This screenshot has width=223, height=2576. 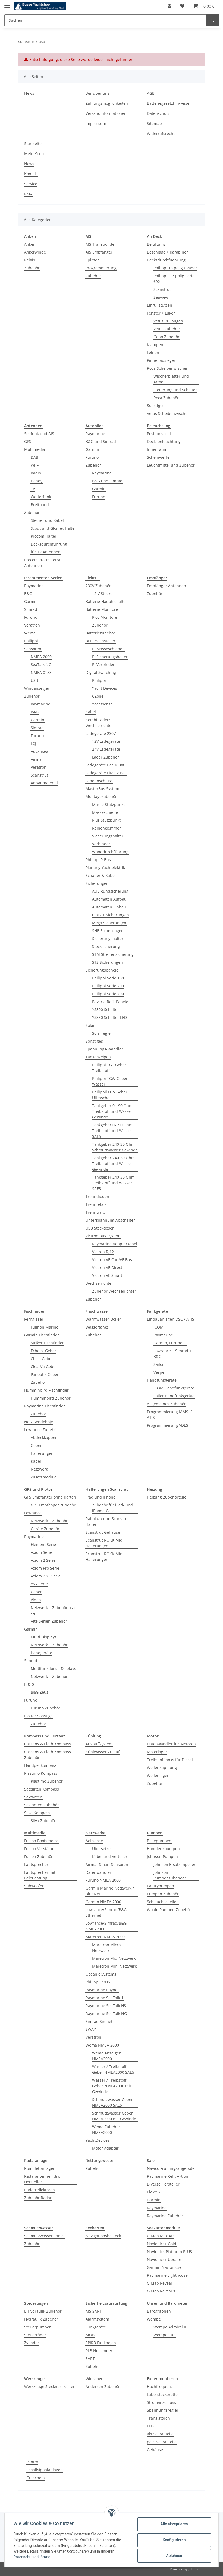 I want to click on Decksbeleuchtung, so click(x=164, y=441).